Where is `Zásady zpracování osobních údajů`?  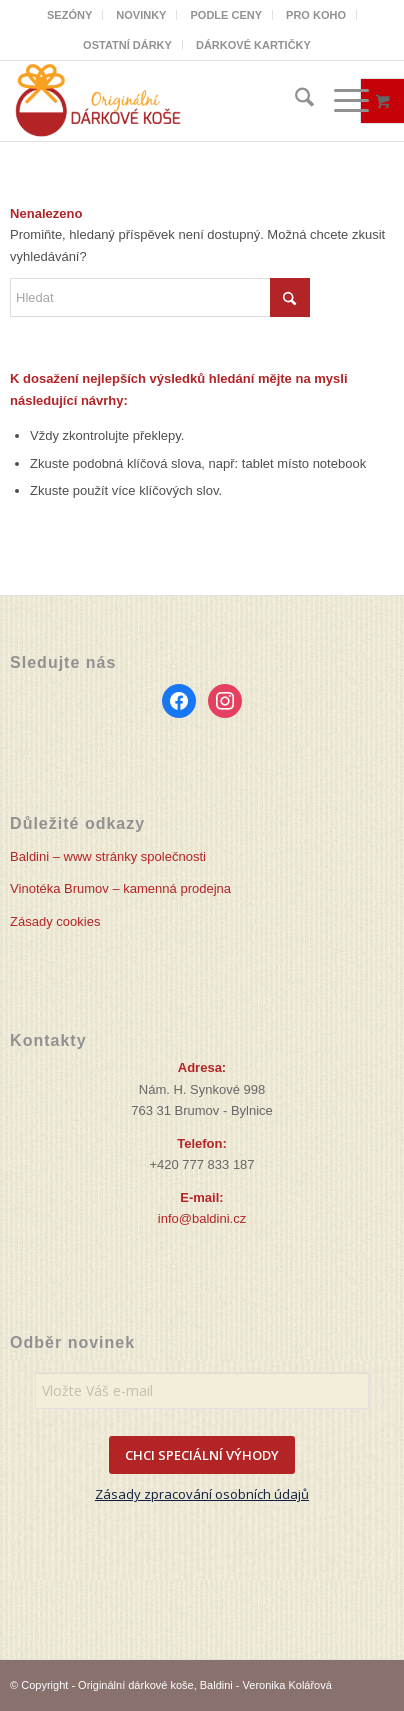 Zásady zpracování osobních údajů is located at coordinates (202, 1494).